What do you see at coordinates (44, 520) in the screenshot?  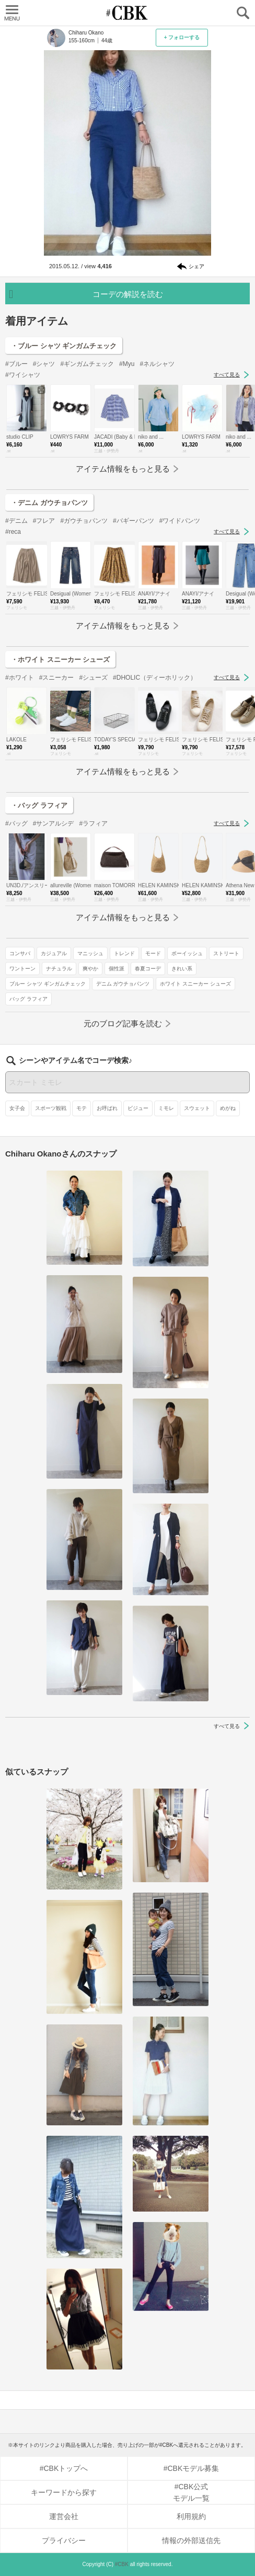 I see `#フレア` at bounding box center [44, 520].